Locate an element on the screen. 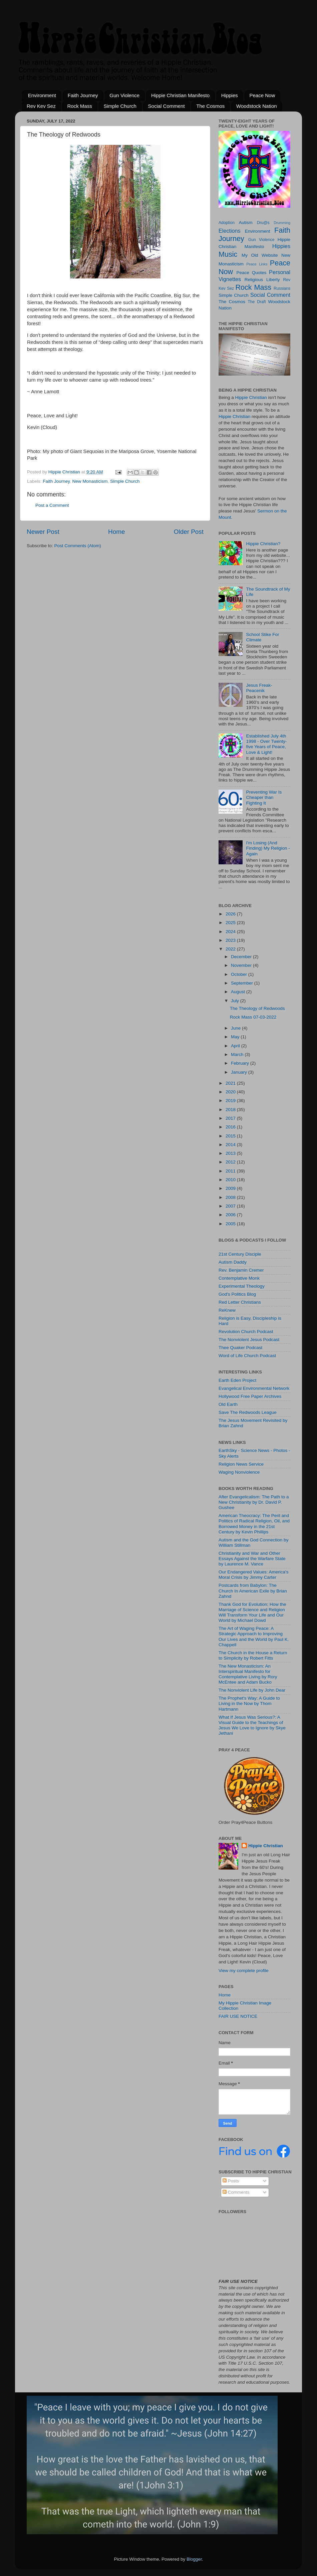  Autism is located at coordinates (245, 222).